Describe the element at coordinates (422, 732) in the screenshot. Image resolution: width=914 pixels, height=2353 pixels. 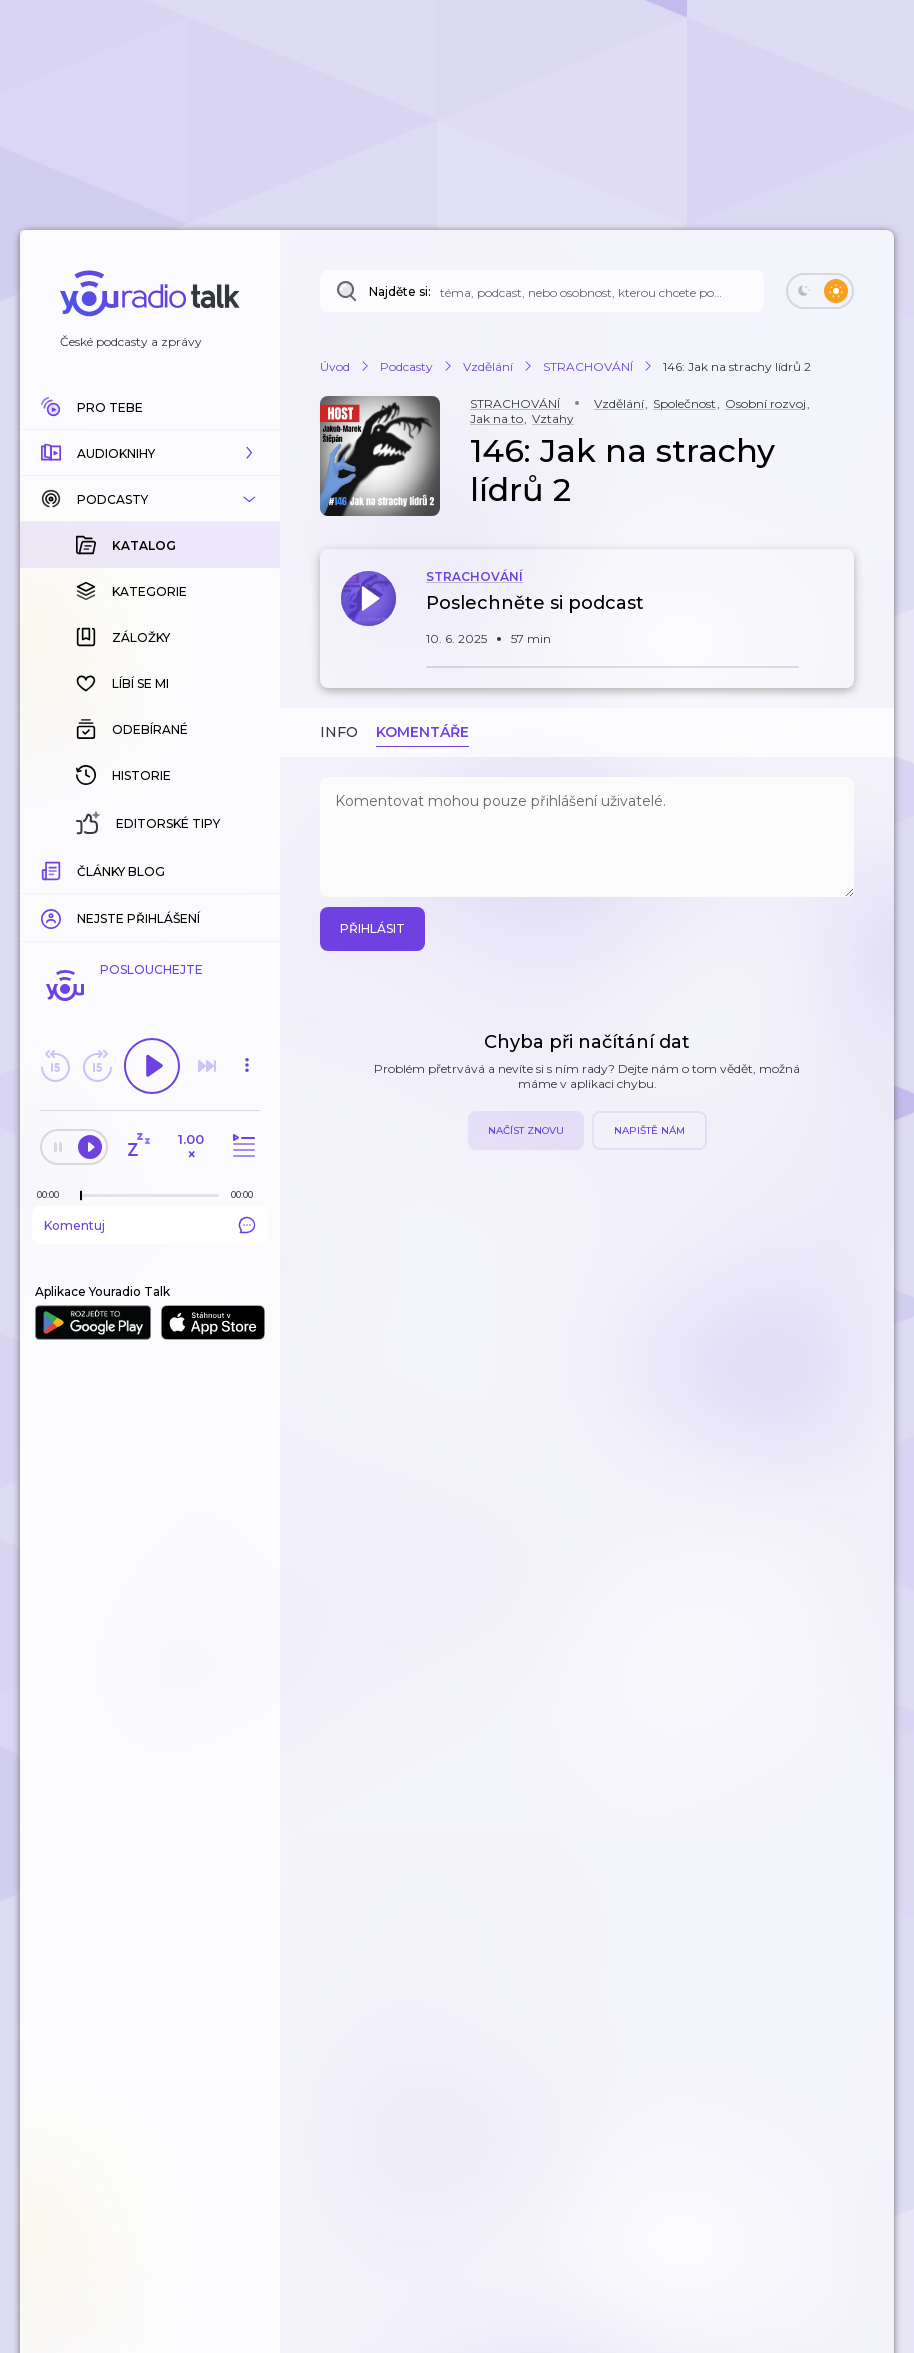
I see `Komentáře` at that location.